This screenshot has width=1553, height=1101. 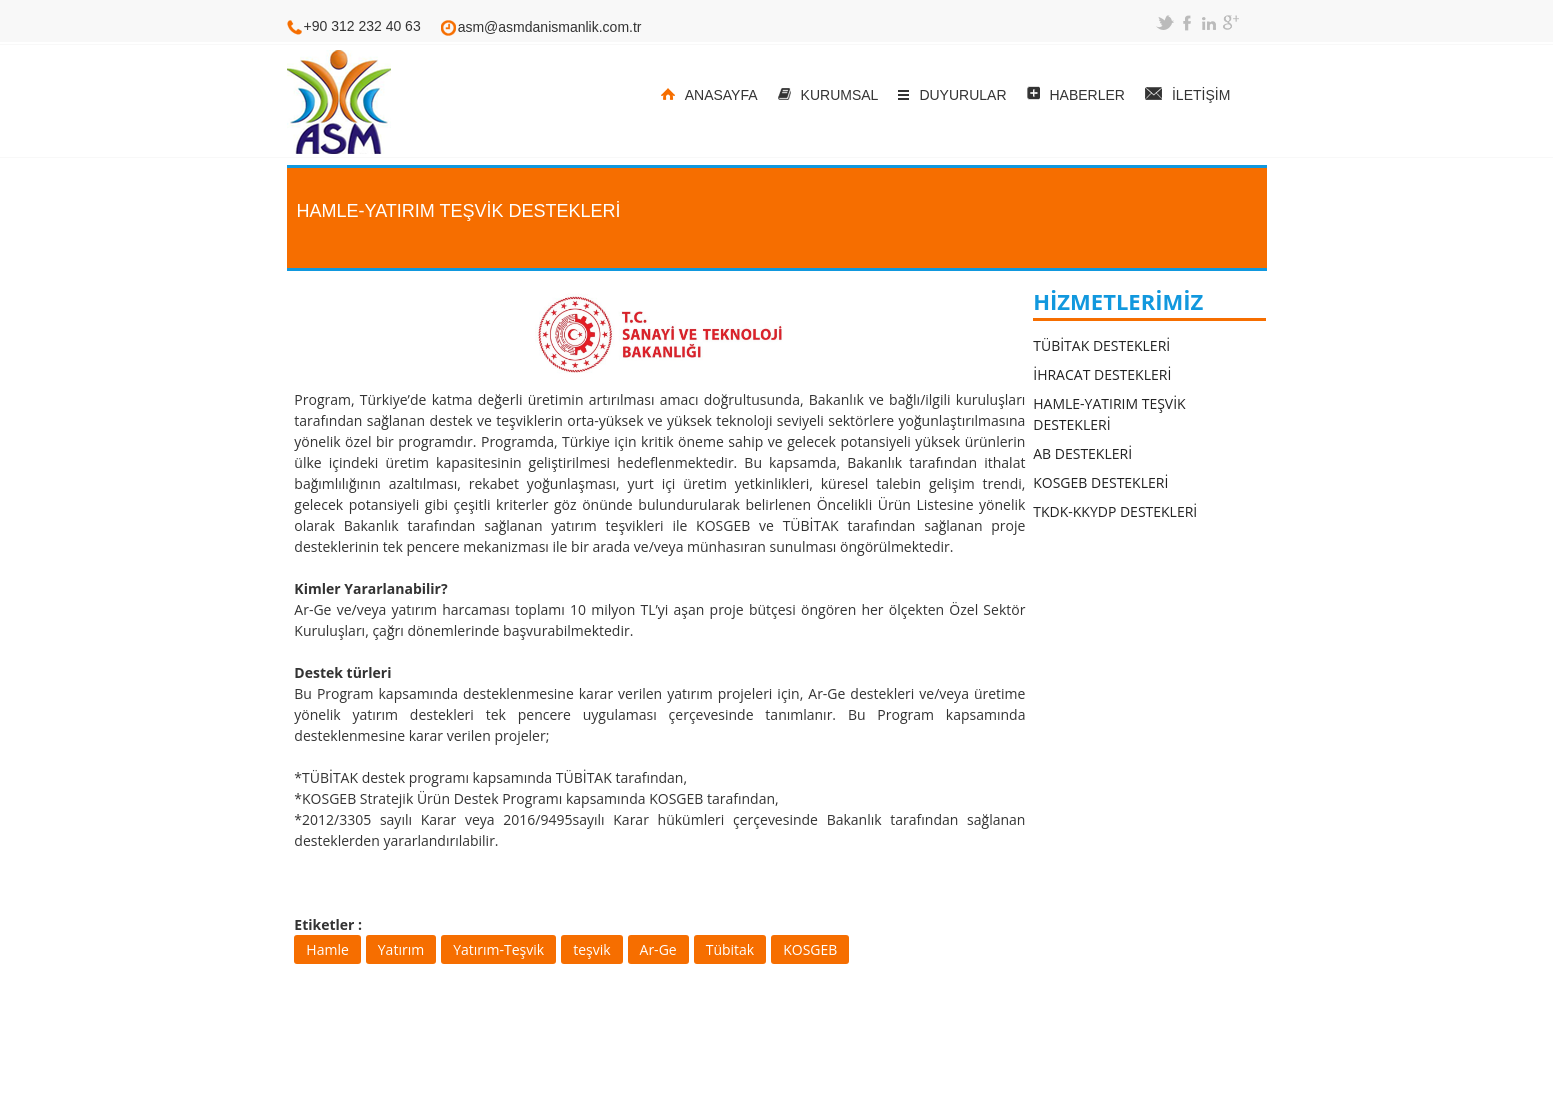 What do you see at coordinates (1082, 453) in the screenshot?
I see `AB DESTEKLERİ` at bounding box center [1082, 453].